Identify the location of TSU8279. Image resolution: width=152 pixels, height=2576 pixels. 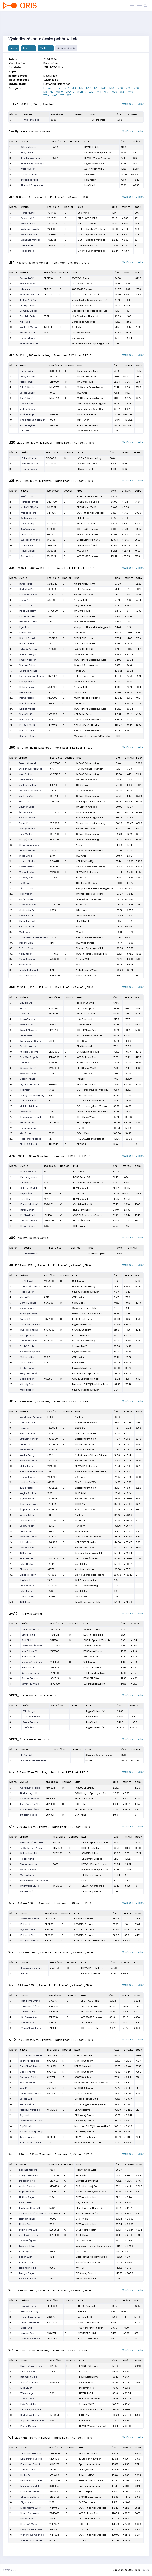
(52, 2066).